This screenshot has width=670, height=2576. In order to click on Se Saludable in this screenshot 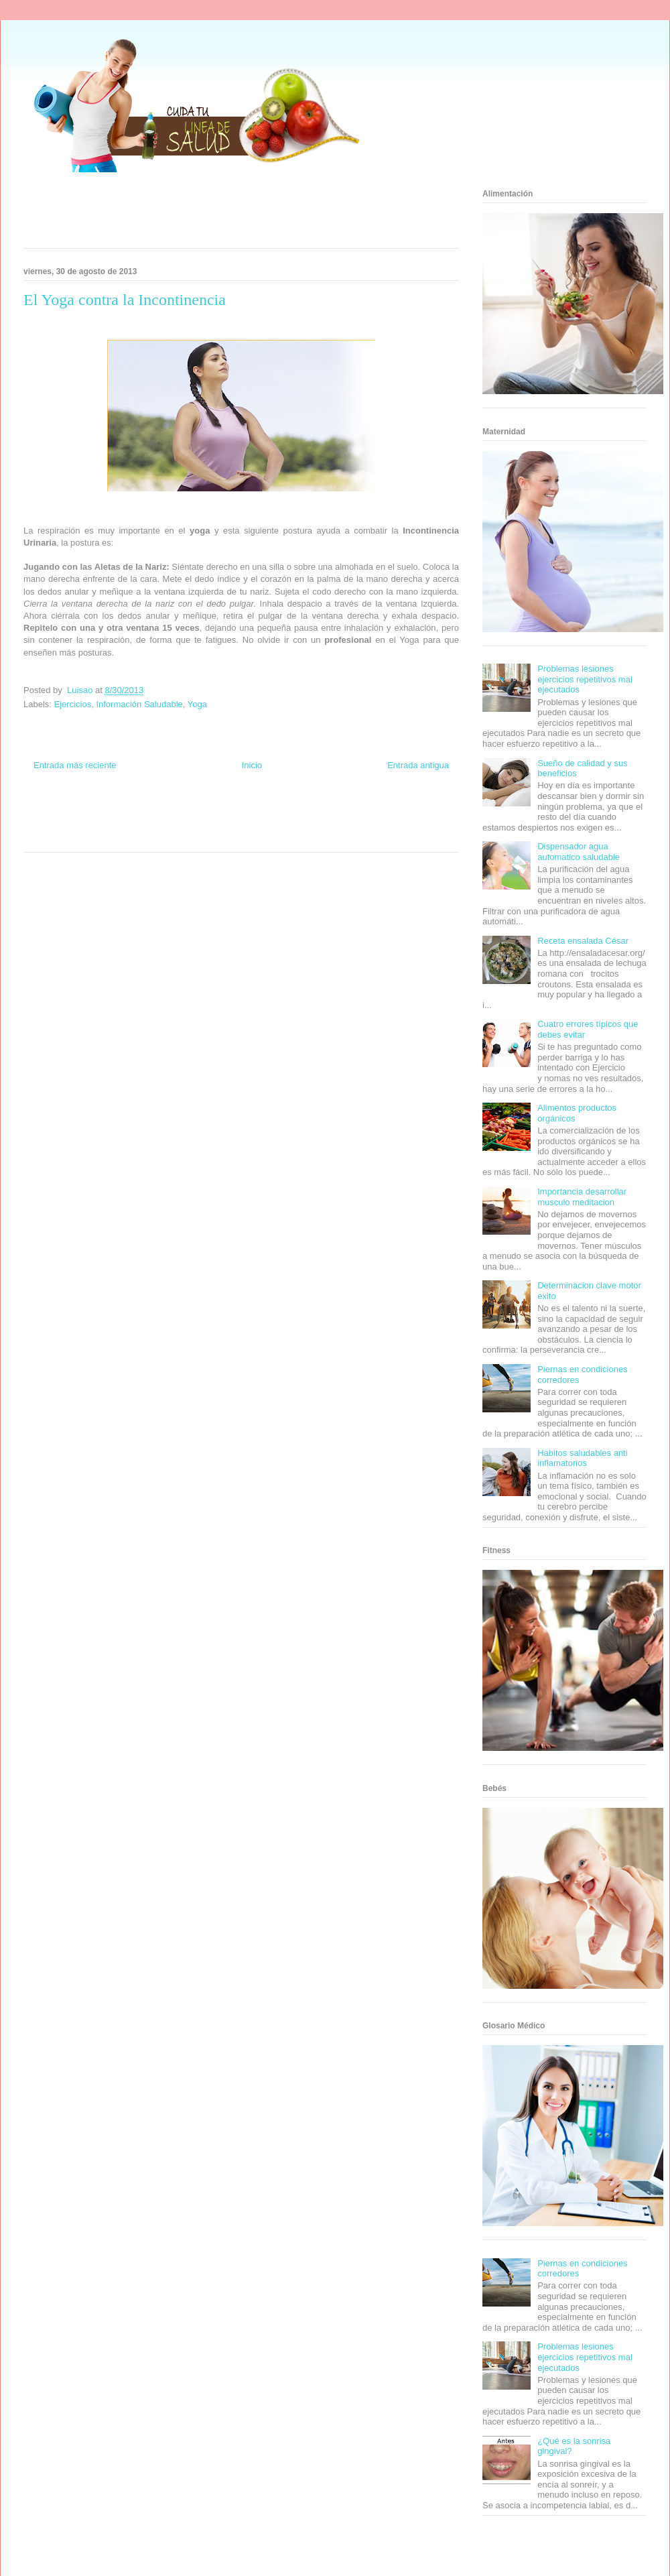, I will do `click(129, 836)`.